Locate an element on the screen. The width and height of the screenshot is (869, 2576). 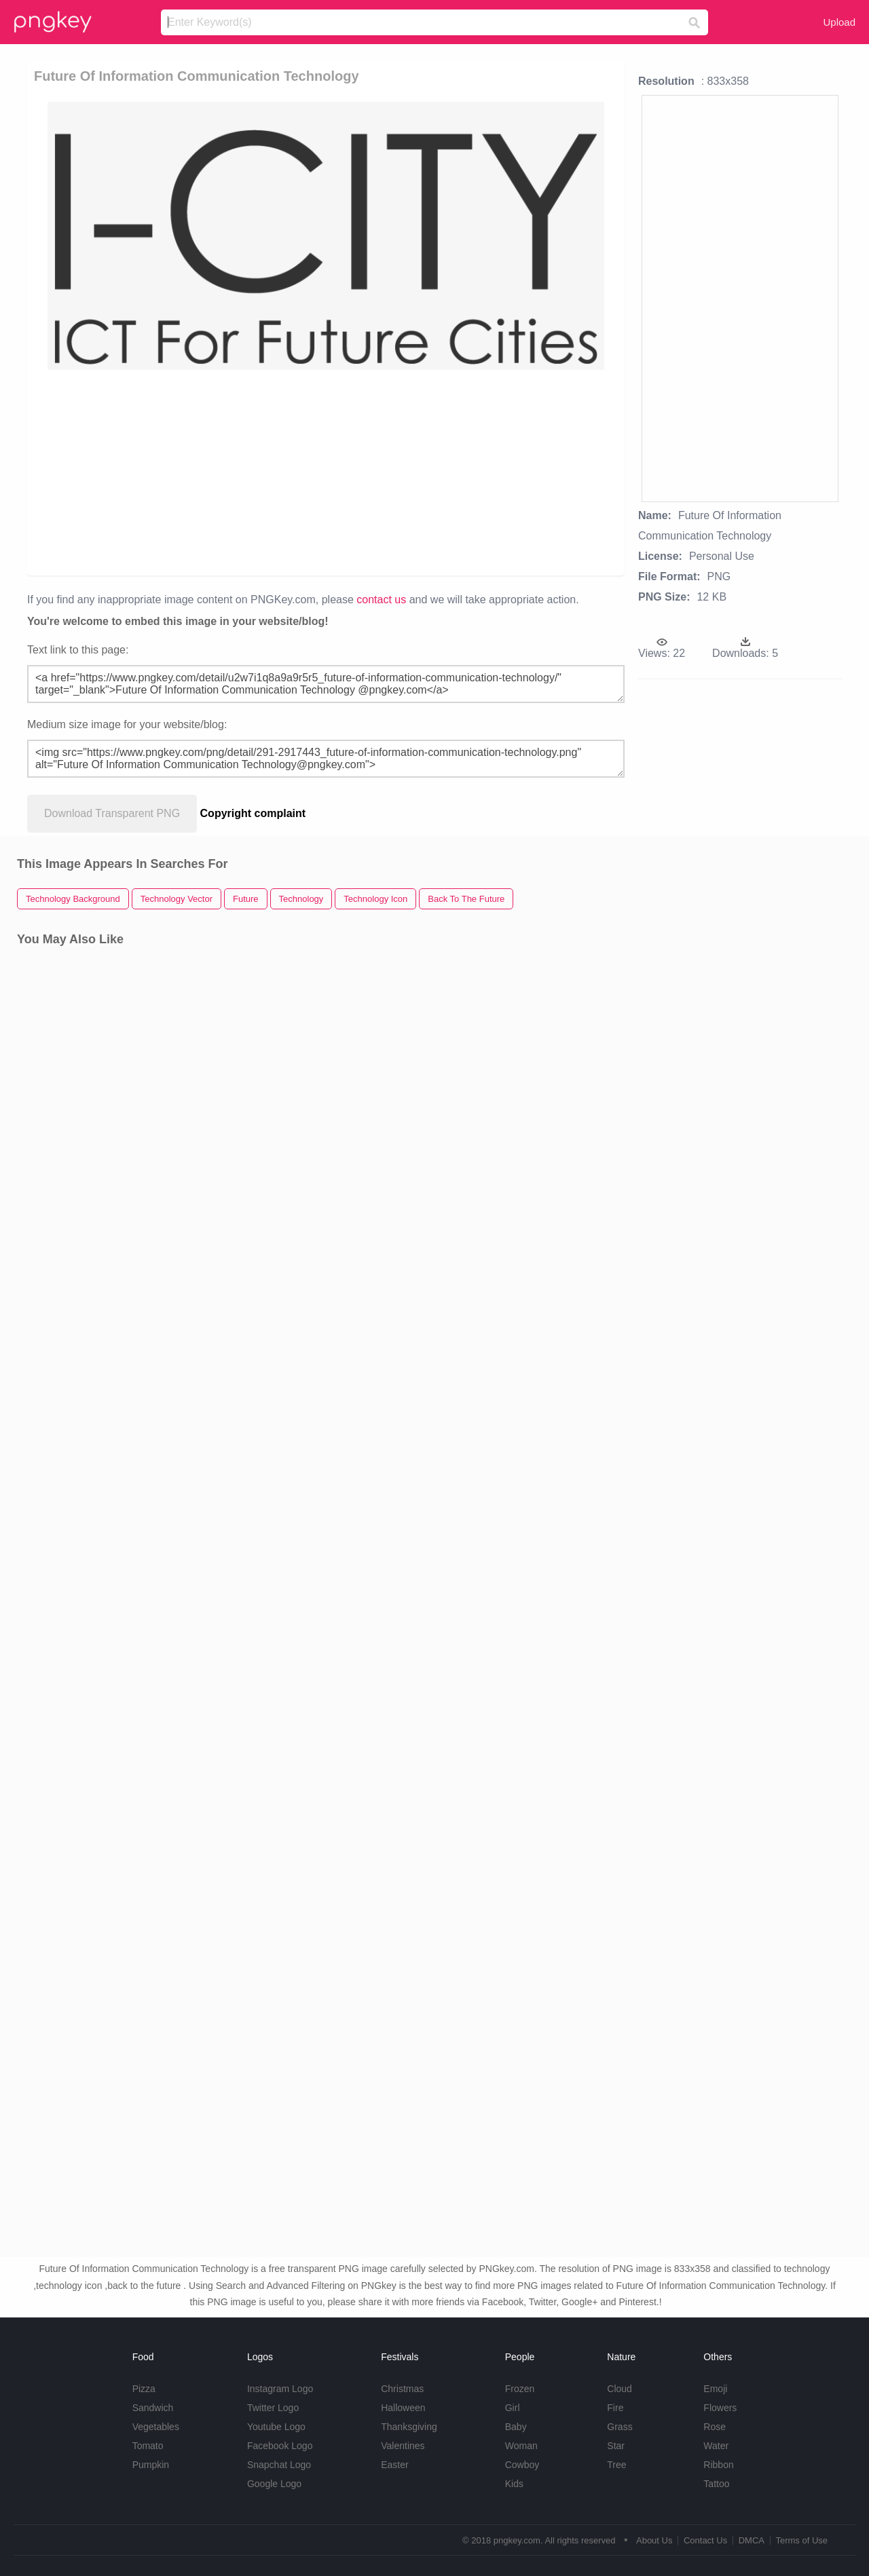
Sandwich is located at coordinates (153, 2407).